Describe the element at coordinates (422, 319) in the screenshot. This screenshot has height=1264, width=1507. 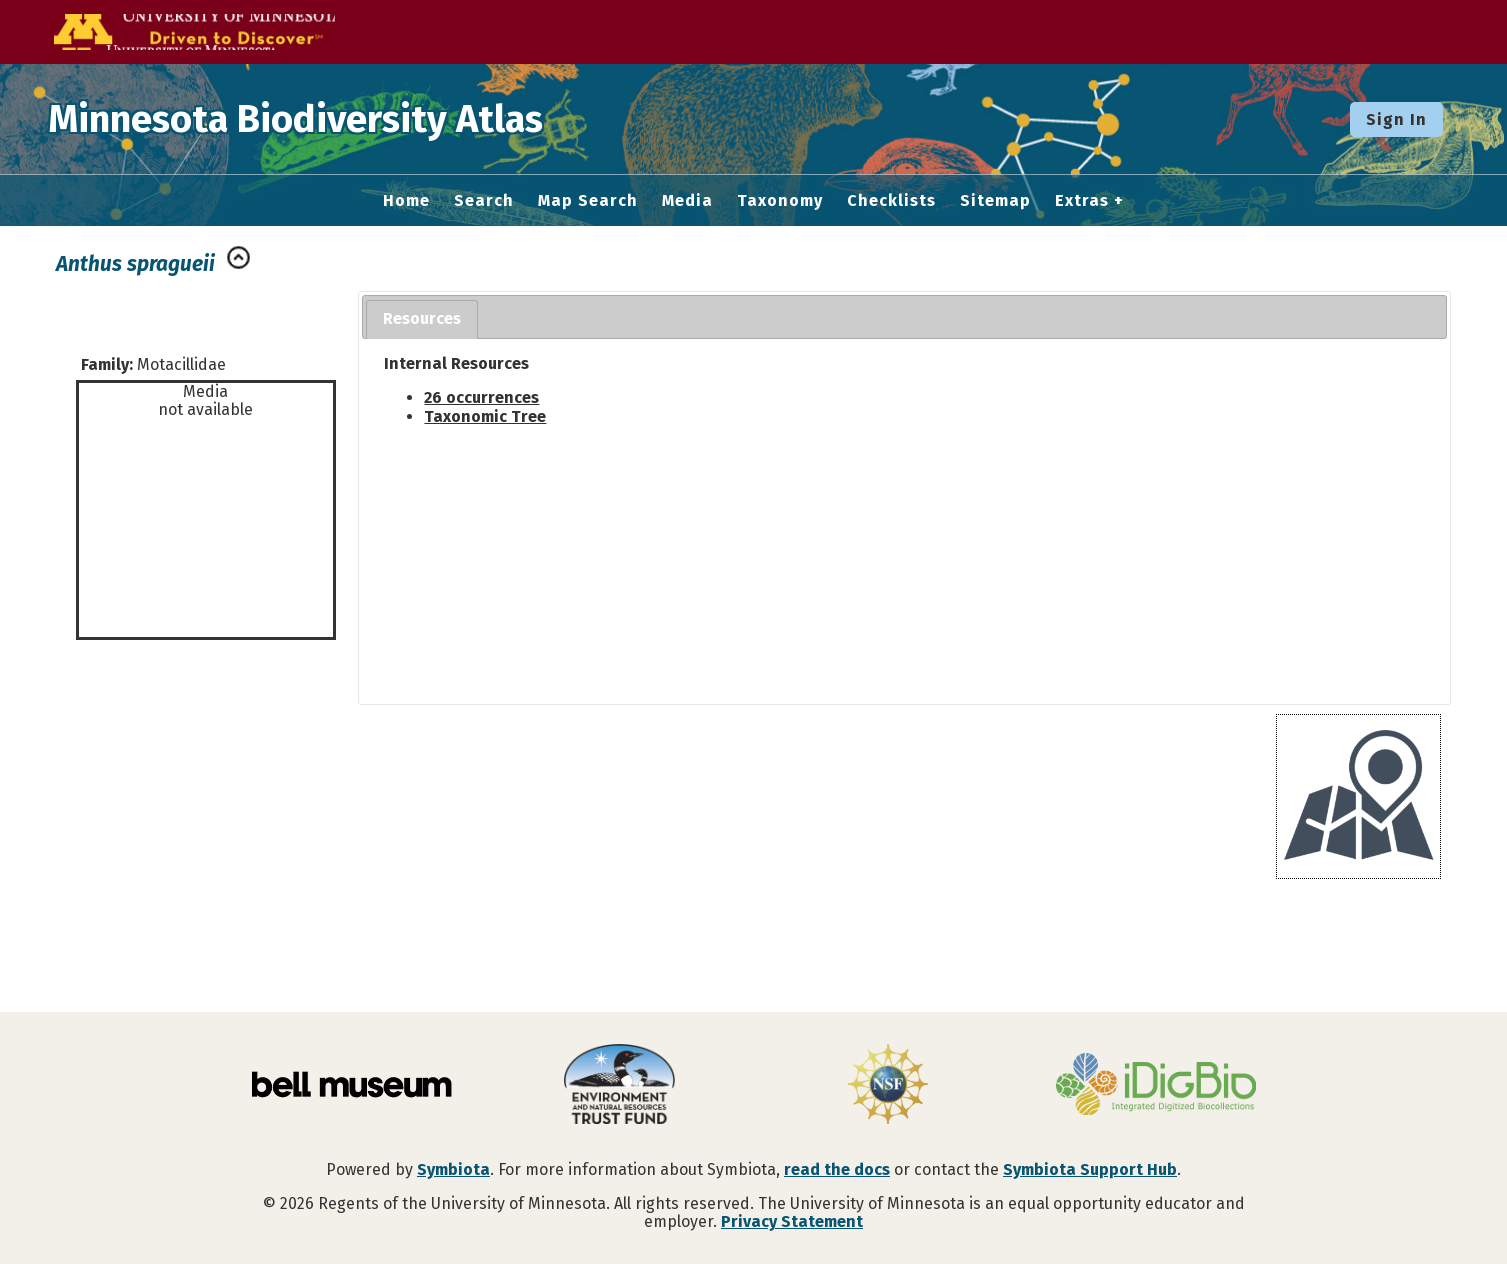
I see `[tab]` at that location.